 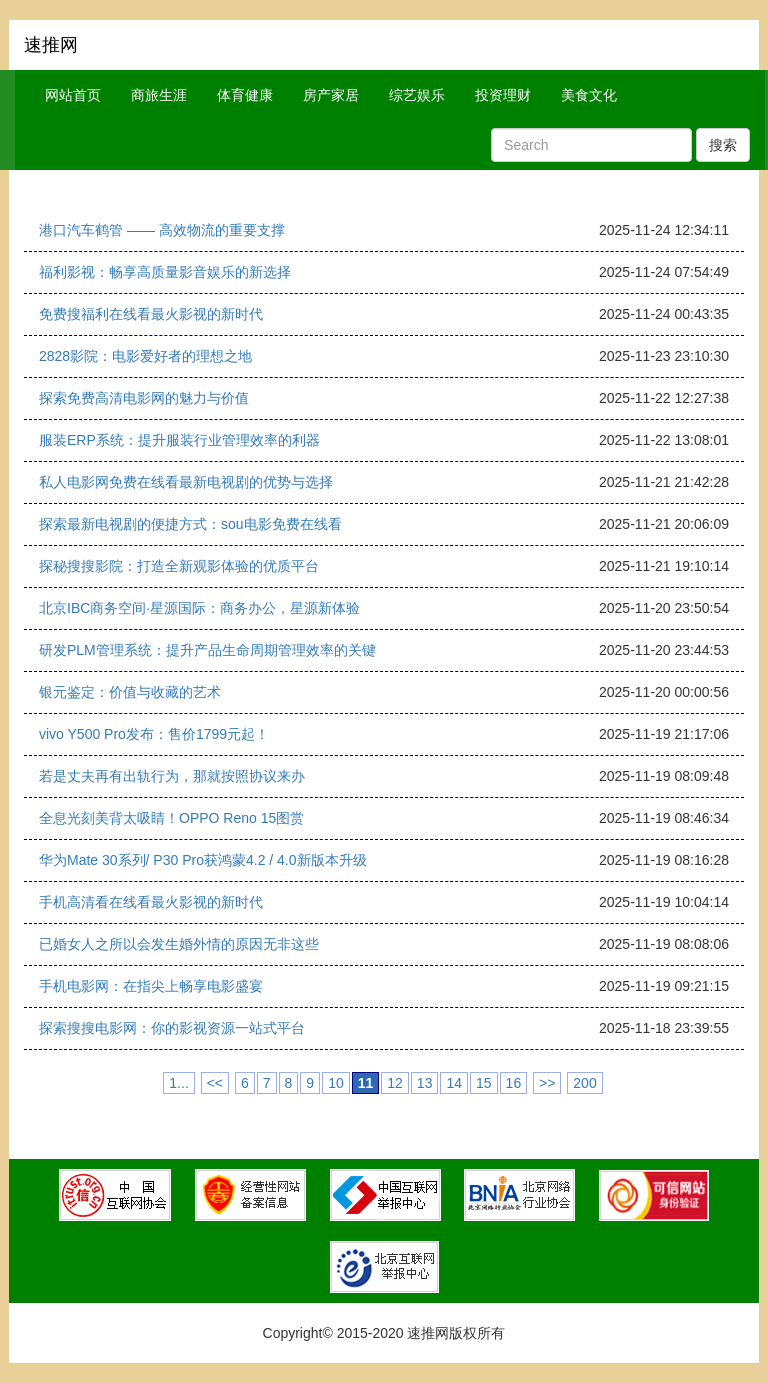 I want to click on 探索搜搜电影网：你的影视资源一站式平台, so click(x=172, y=1028).